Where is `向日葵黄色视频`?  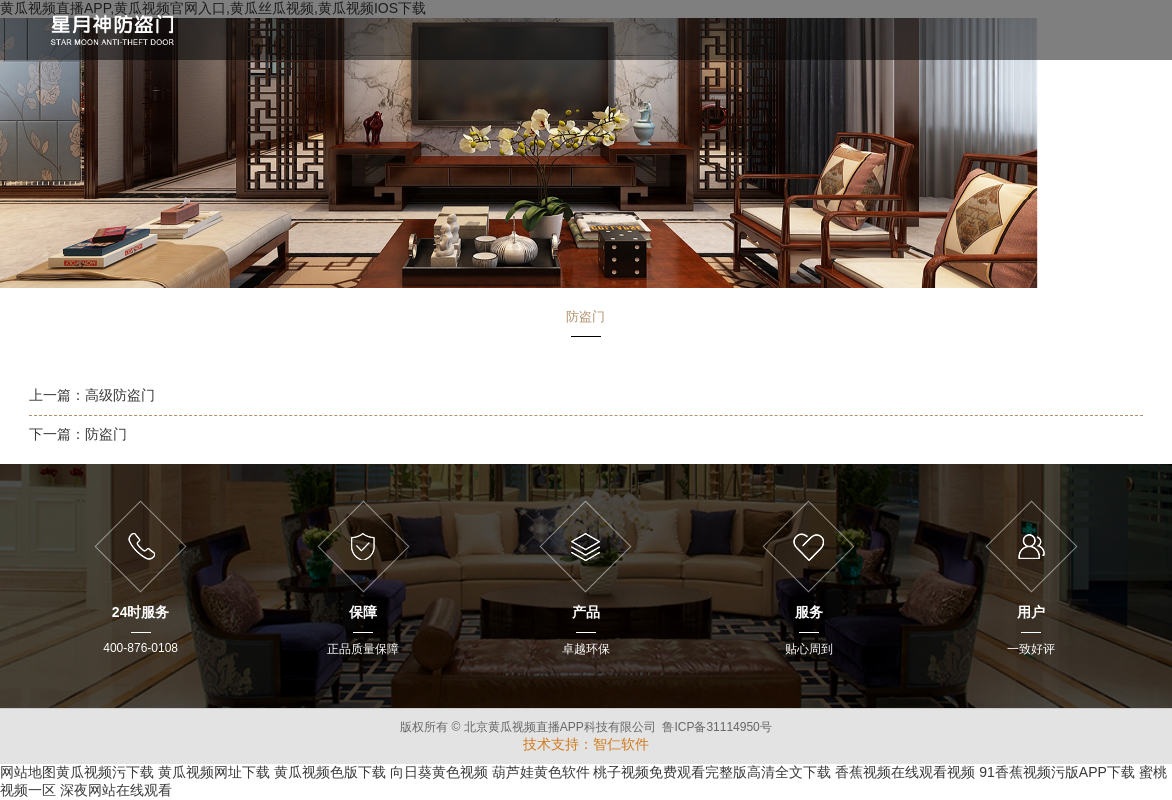
向日葵黄色视频 is located at coordinates (439, 772).